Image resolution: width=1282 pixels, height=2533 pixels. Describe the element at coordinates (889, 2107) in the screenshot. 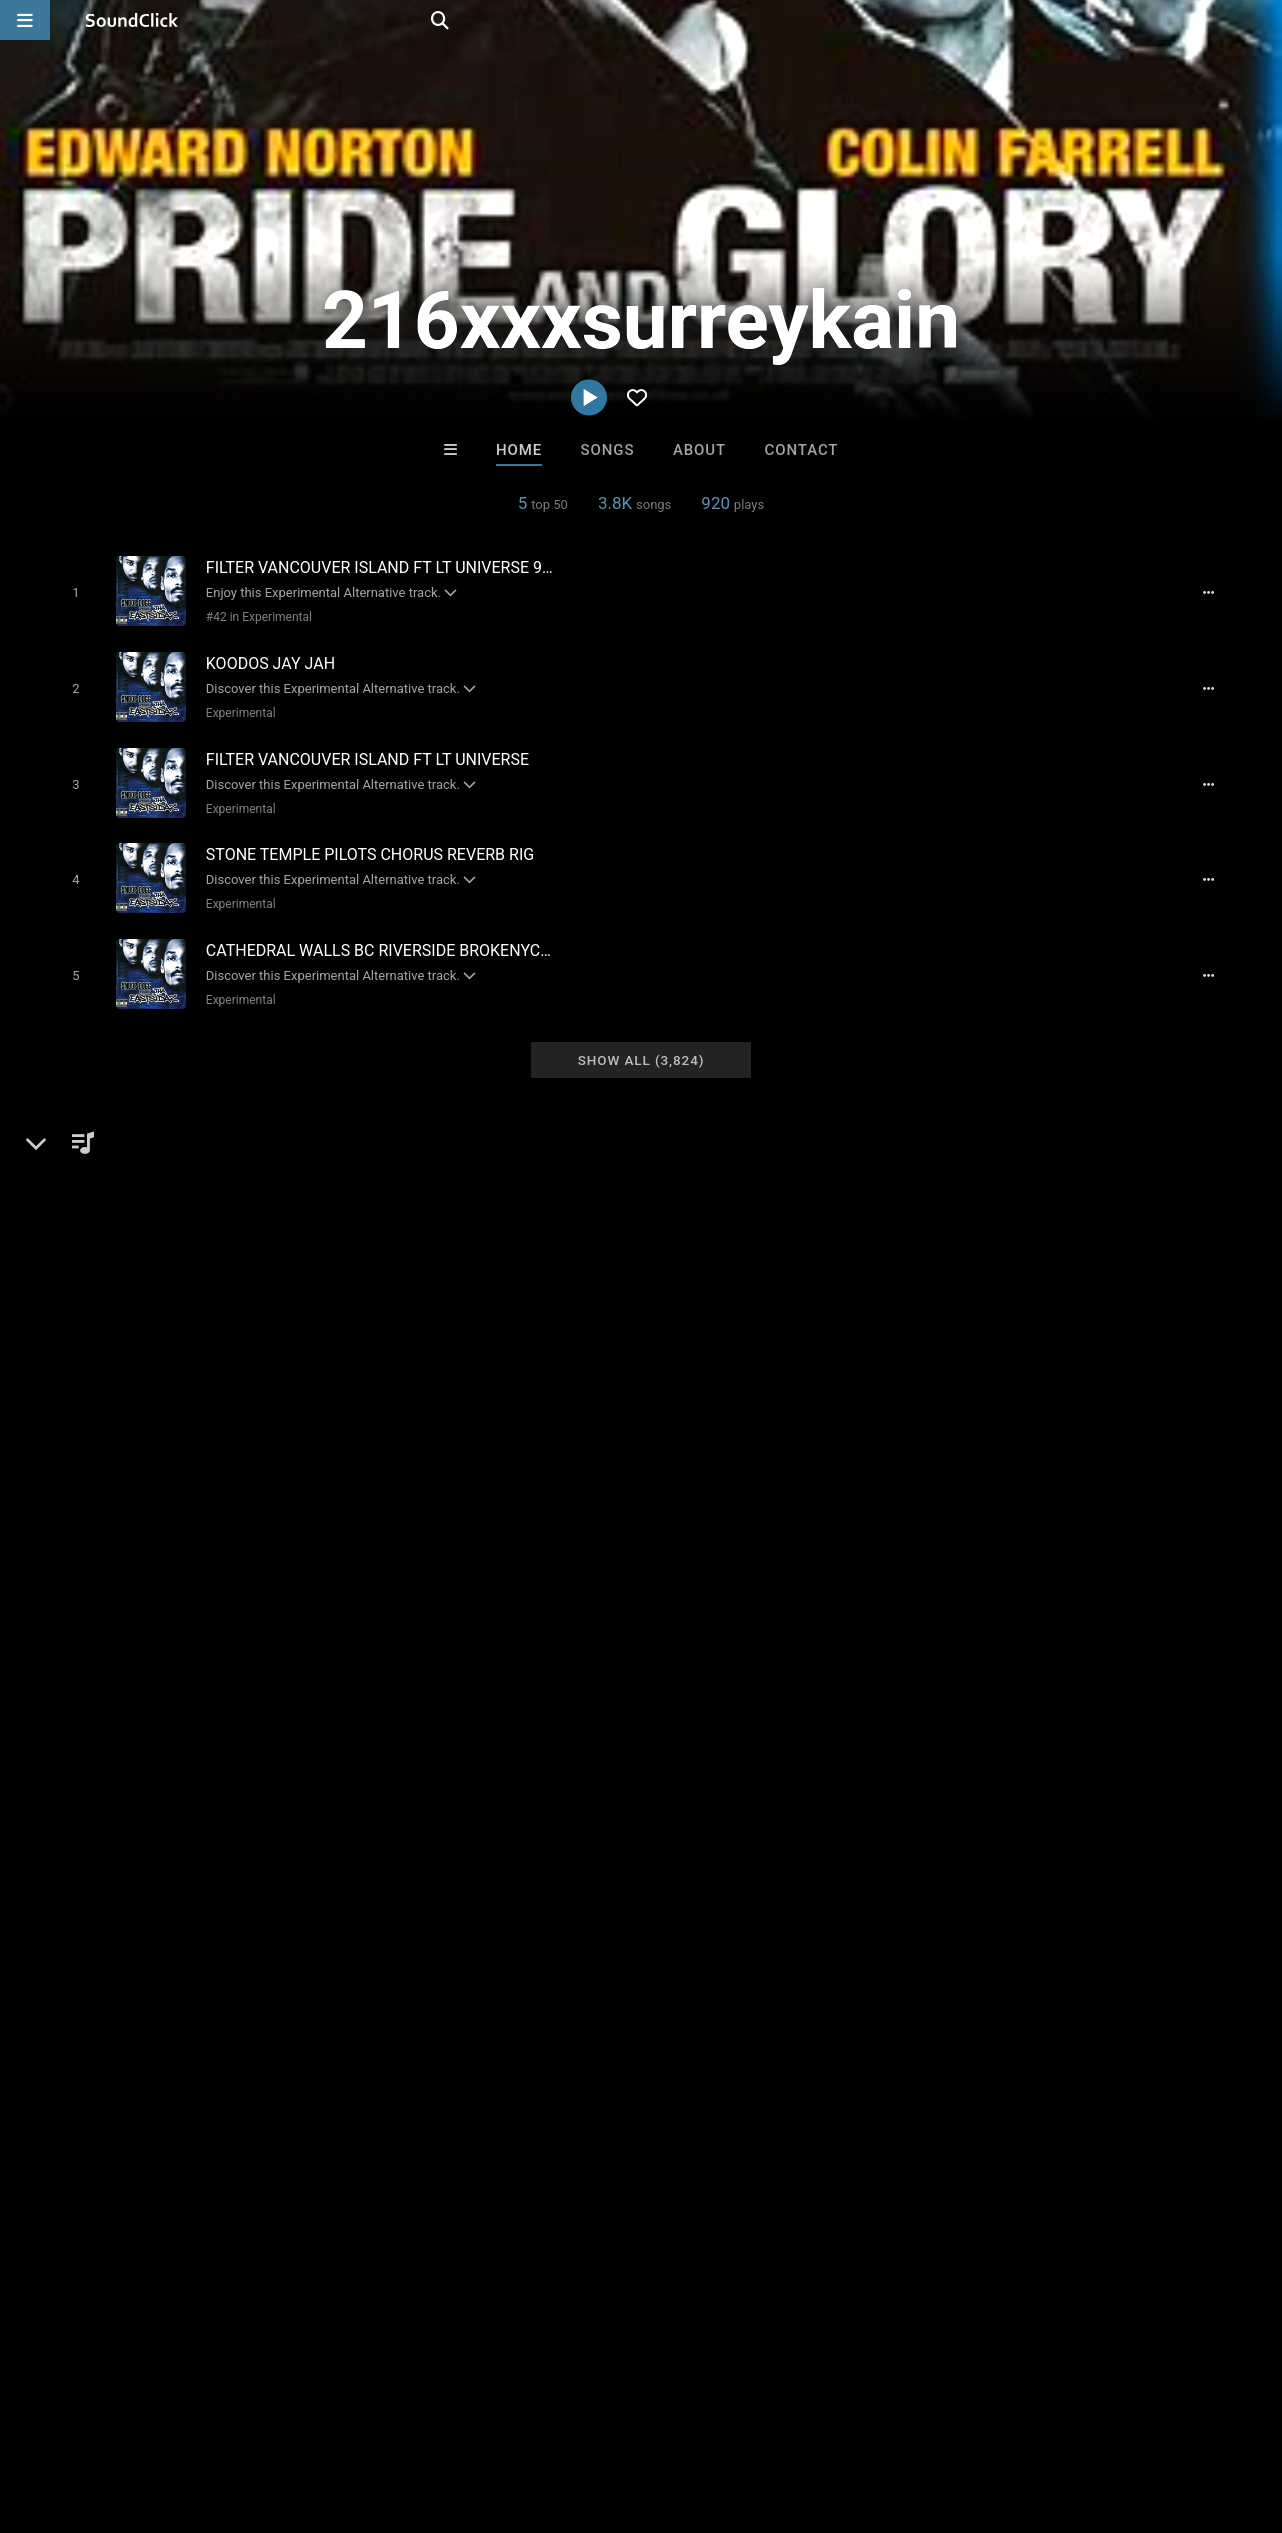

I see `1st Official` at that location.